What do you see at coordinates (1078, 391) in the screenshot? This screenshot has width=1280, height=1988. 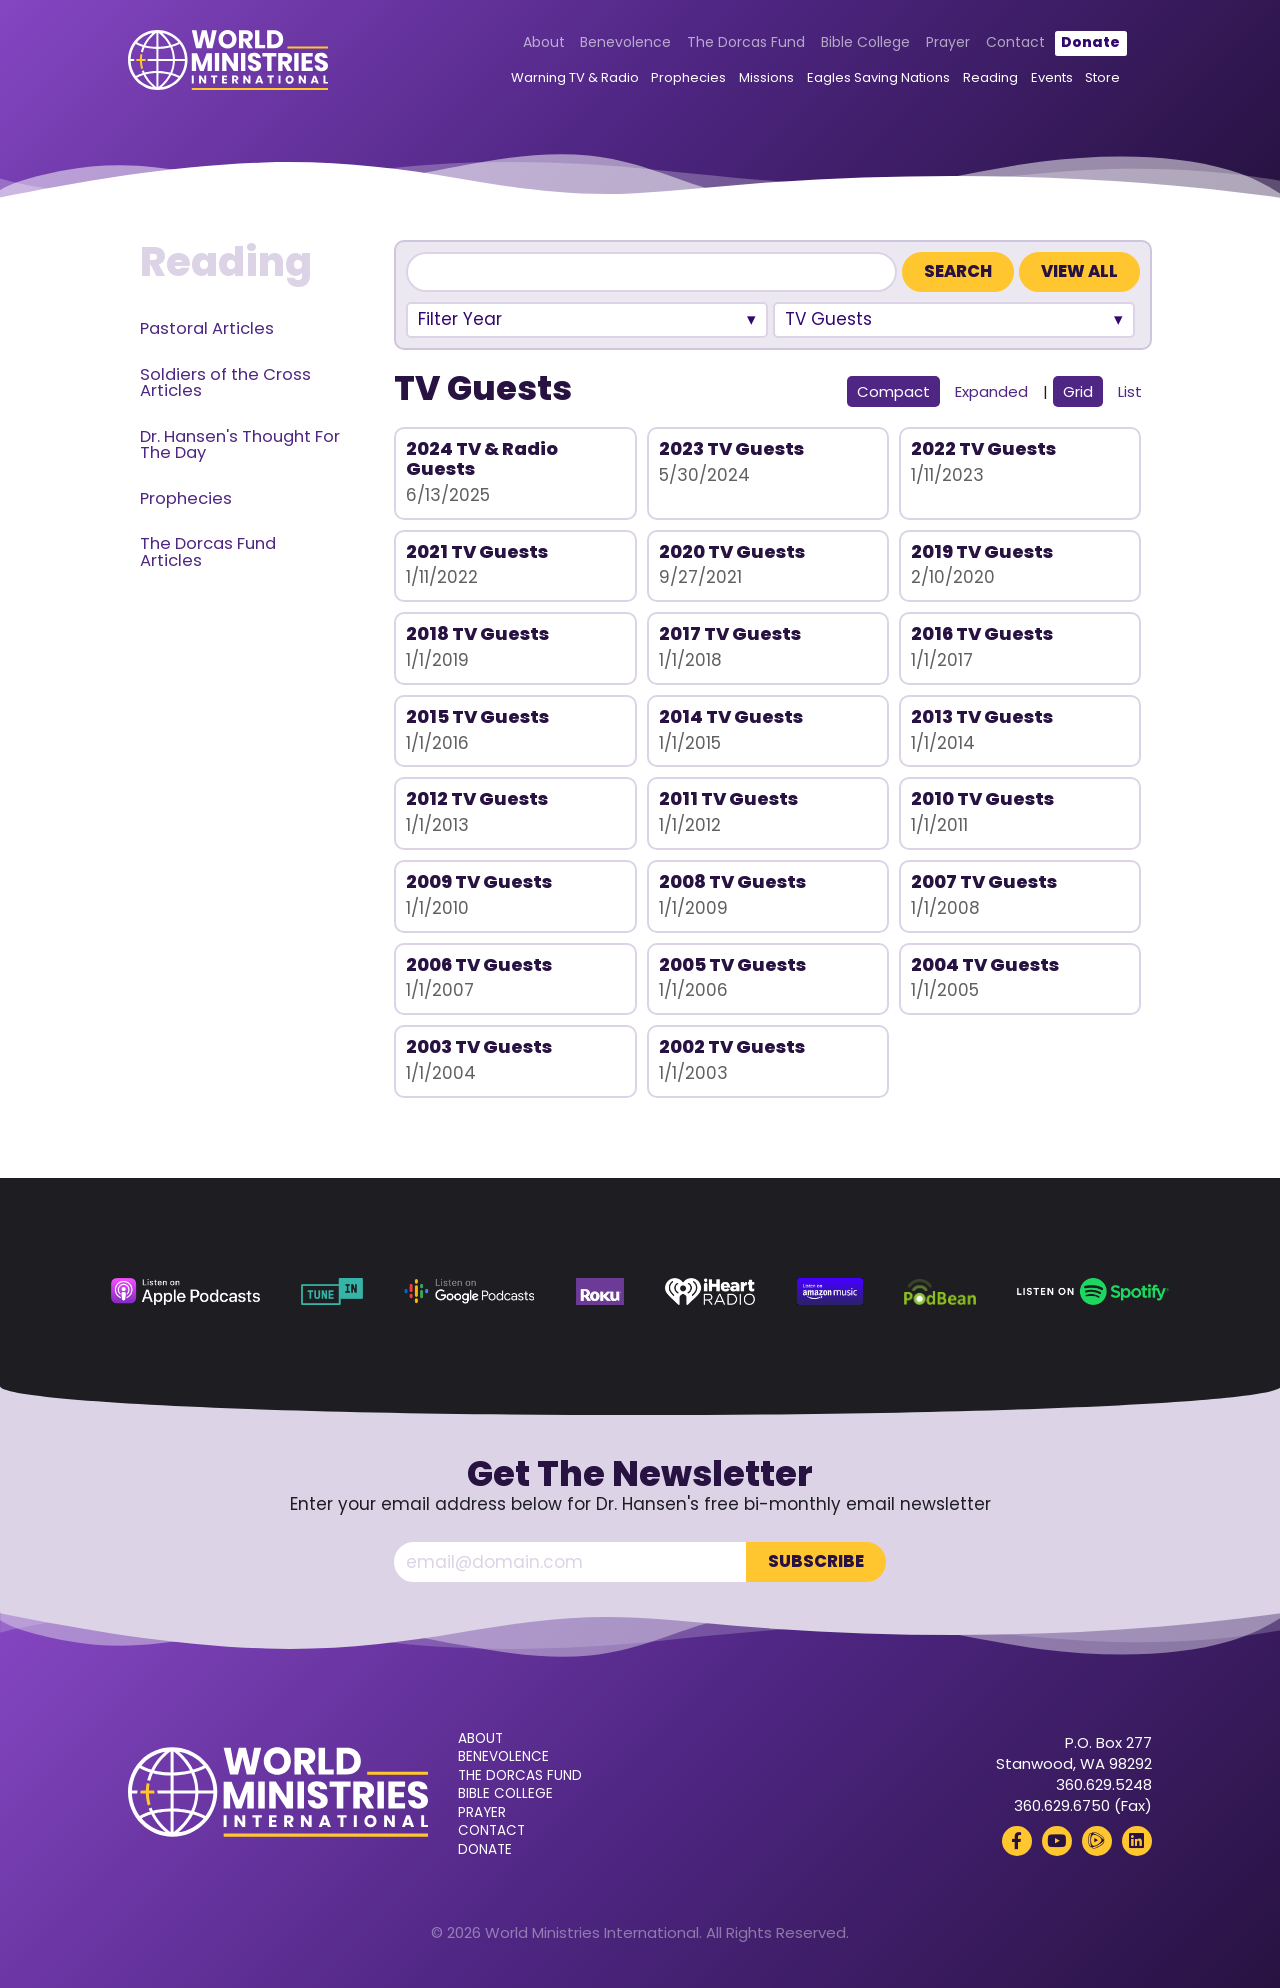 I see `Grid` at bounding box center [1078, 391].